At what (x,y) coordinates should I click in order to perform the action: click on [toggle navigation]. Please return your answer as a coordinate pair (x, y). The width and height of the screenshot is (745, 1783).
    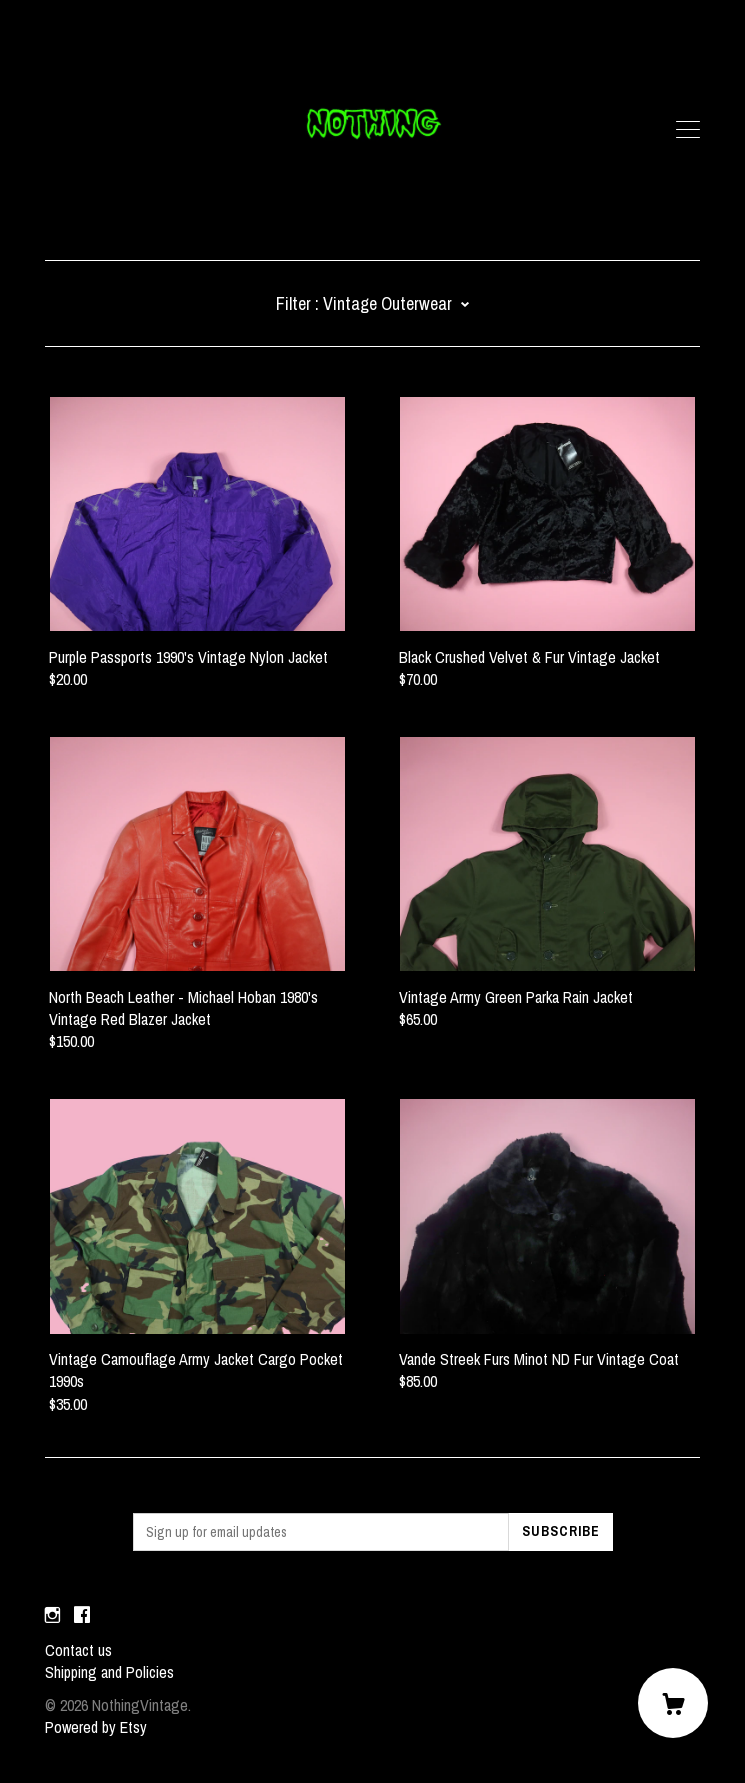
    Looking at the image, I should click on (688, 130).